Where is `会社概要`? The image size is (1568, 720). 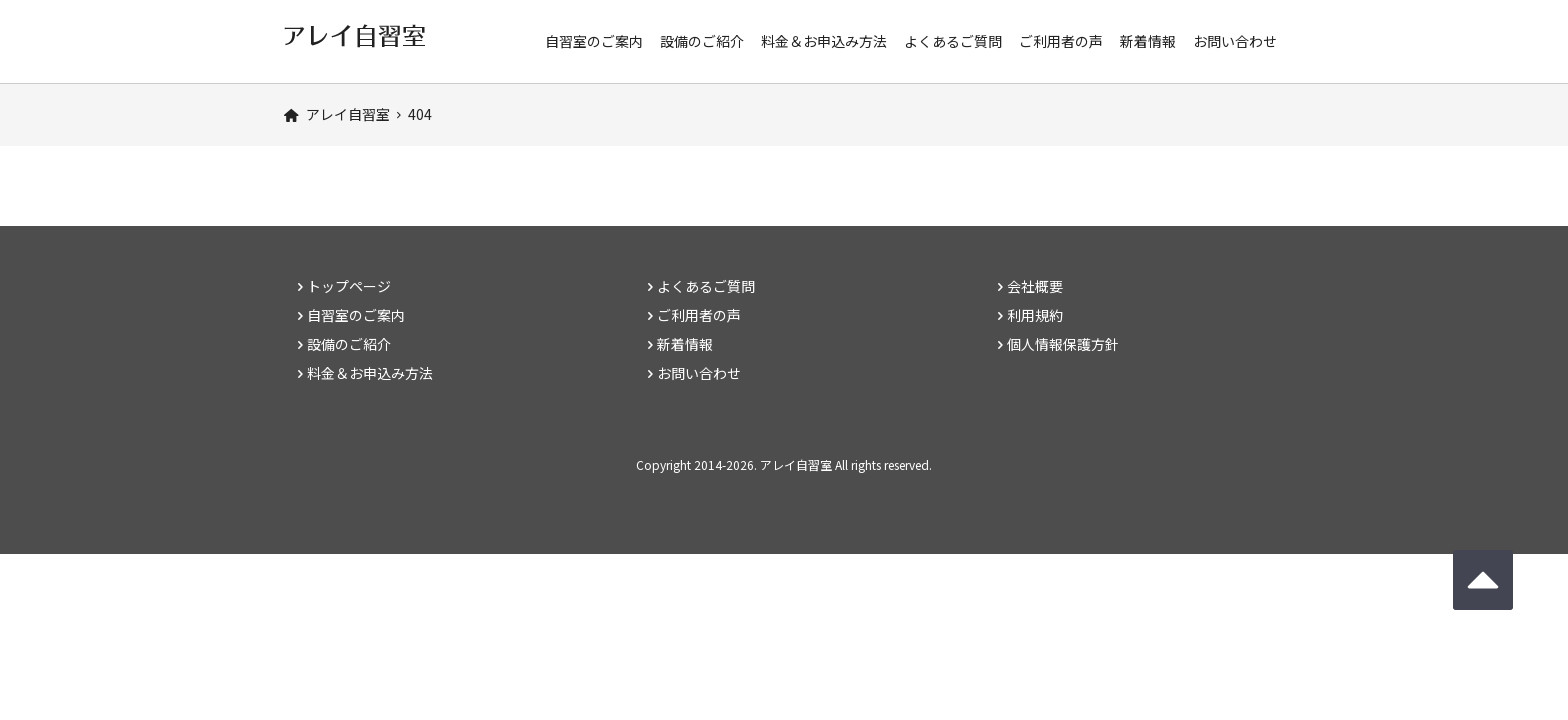 会社概要 is located at coordinates (1035, 286).